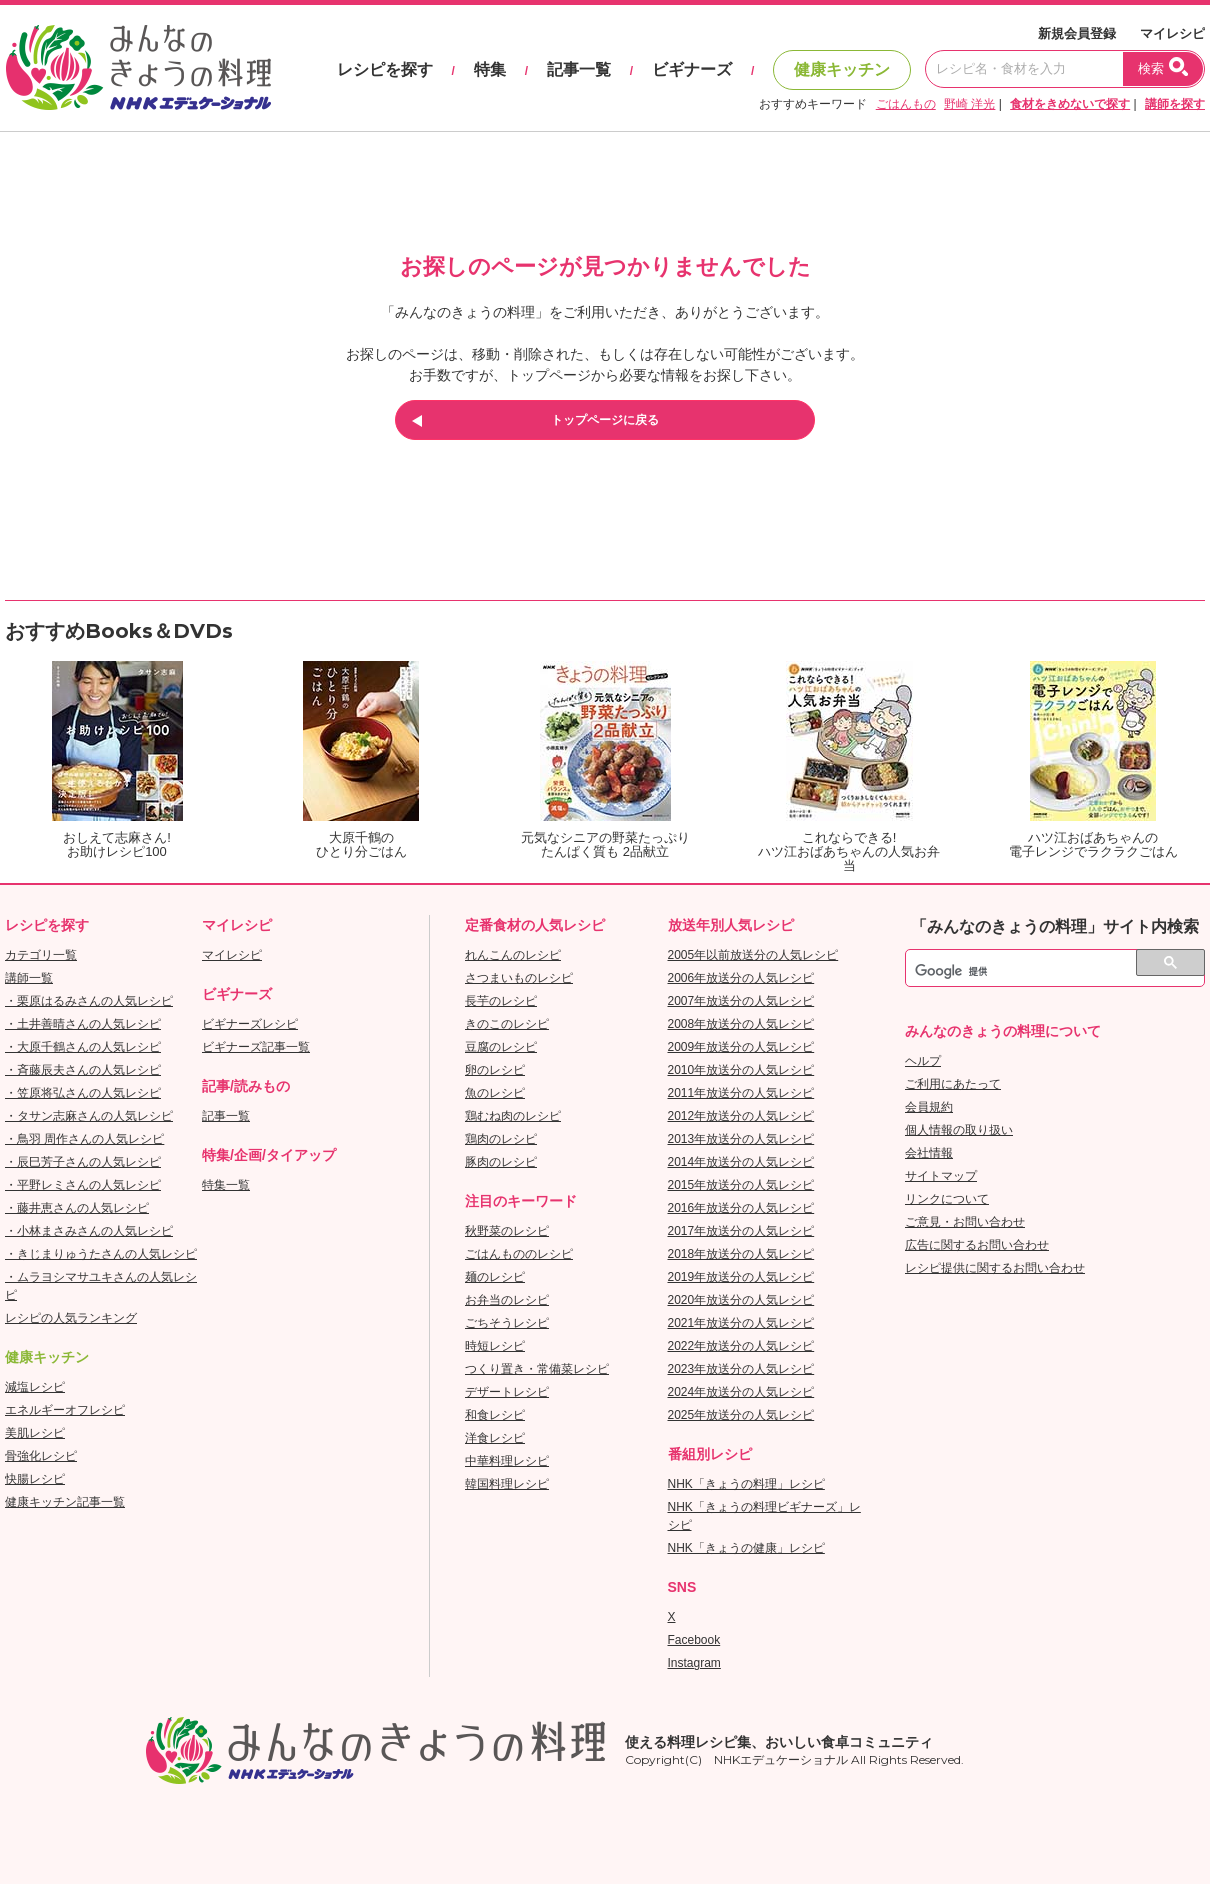 This screenshot has height=1884, width=1210. Describe the element at coordinates (741, 1001) in the screenshot. I see `2007年放送分の人気レシピ` at that location.